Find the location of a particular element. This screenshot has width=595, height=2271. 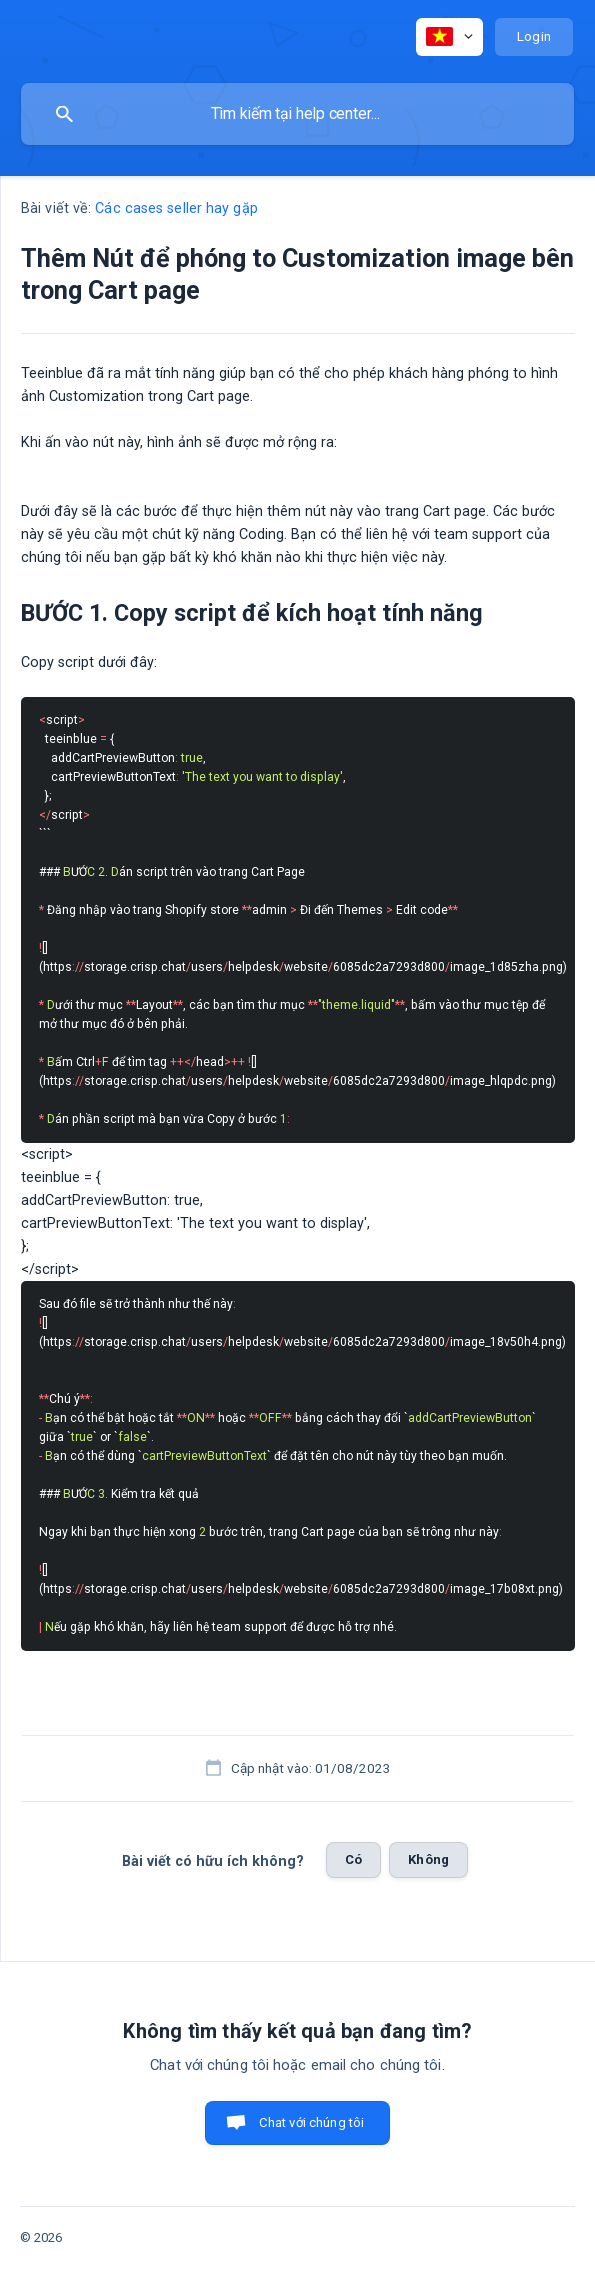

Có [button] is located at coordinates (353, 1859).